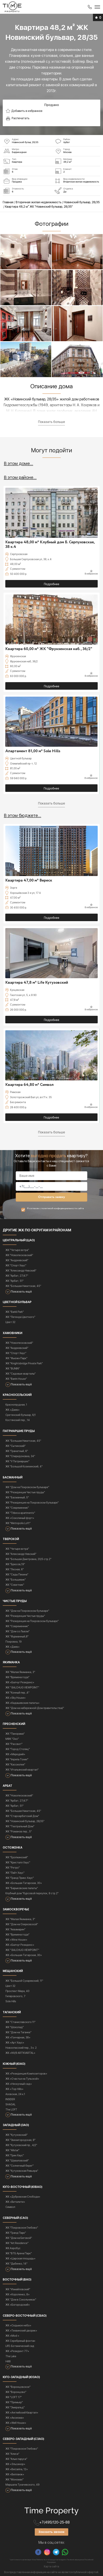 Image resolution: width=103 pixels, height=2576 pixels. Describe the element at coordinates (14, 1280) in the screenshot. I see `ЖК "Арбат, 51"` at that location.